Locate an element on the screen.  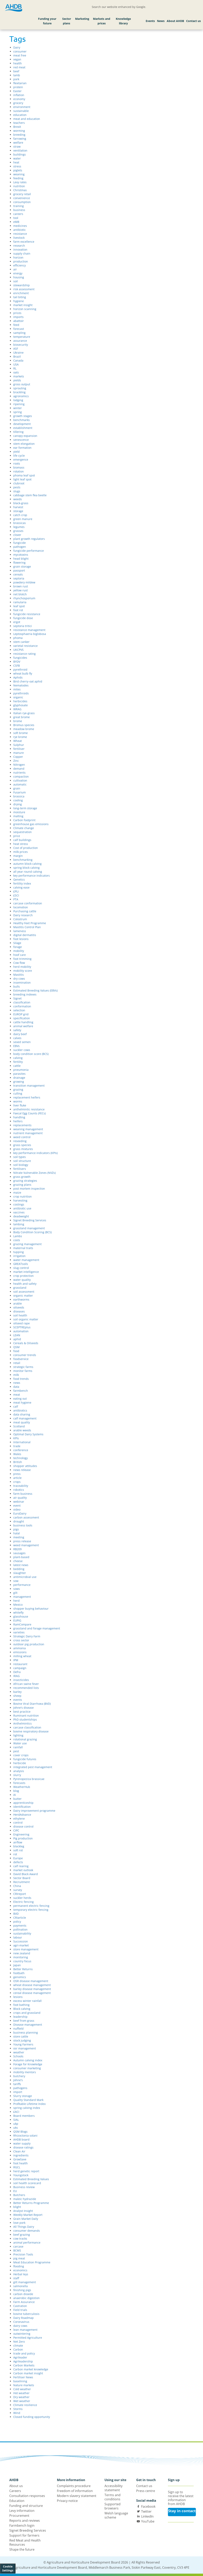
grain is located at coordinates (16, 788).